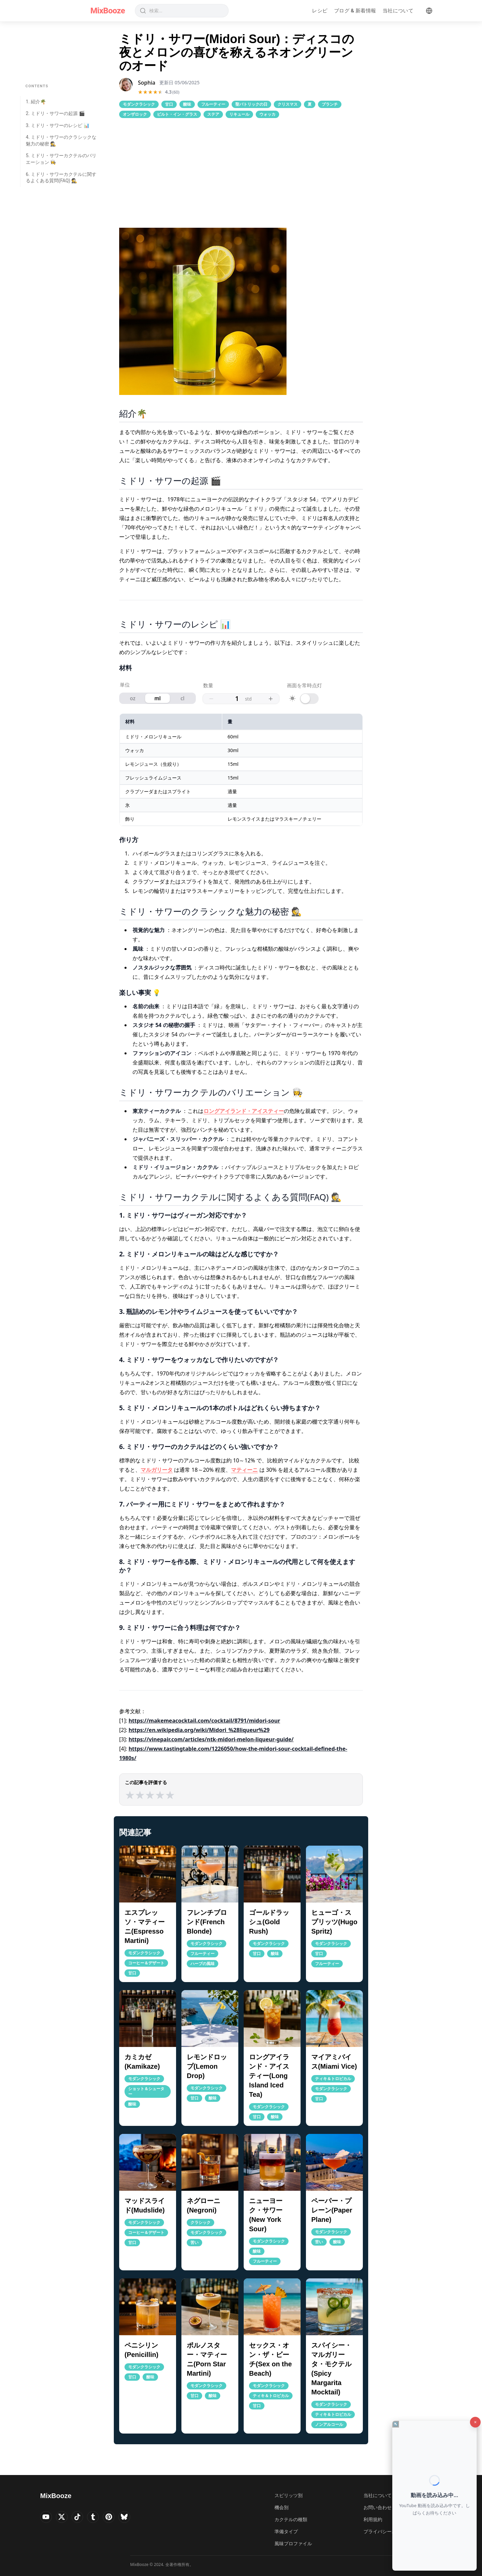 Image resolution: width=482 pixels, height=2576 pixels. I want to click on [Advertisement], so click(241, 173).